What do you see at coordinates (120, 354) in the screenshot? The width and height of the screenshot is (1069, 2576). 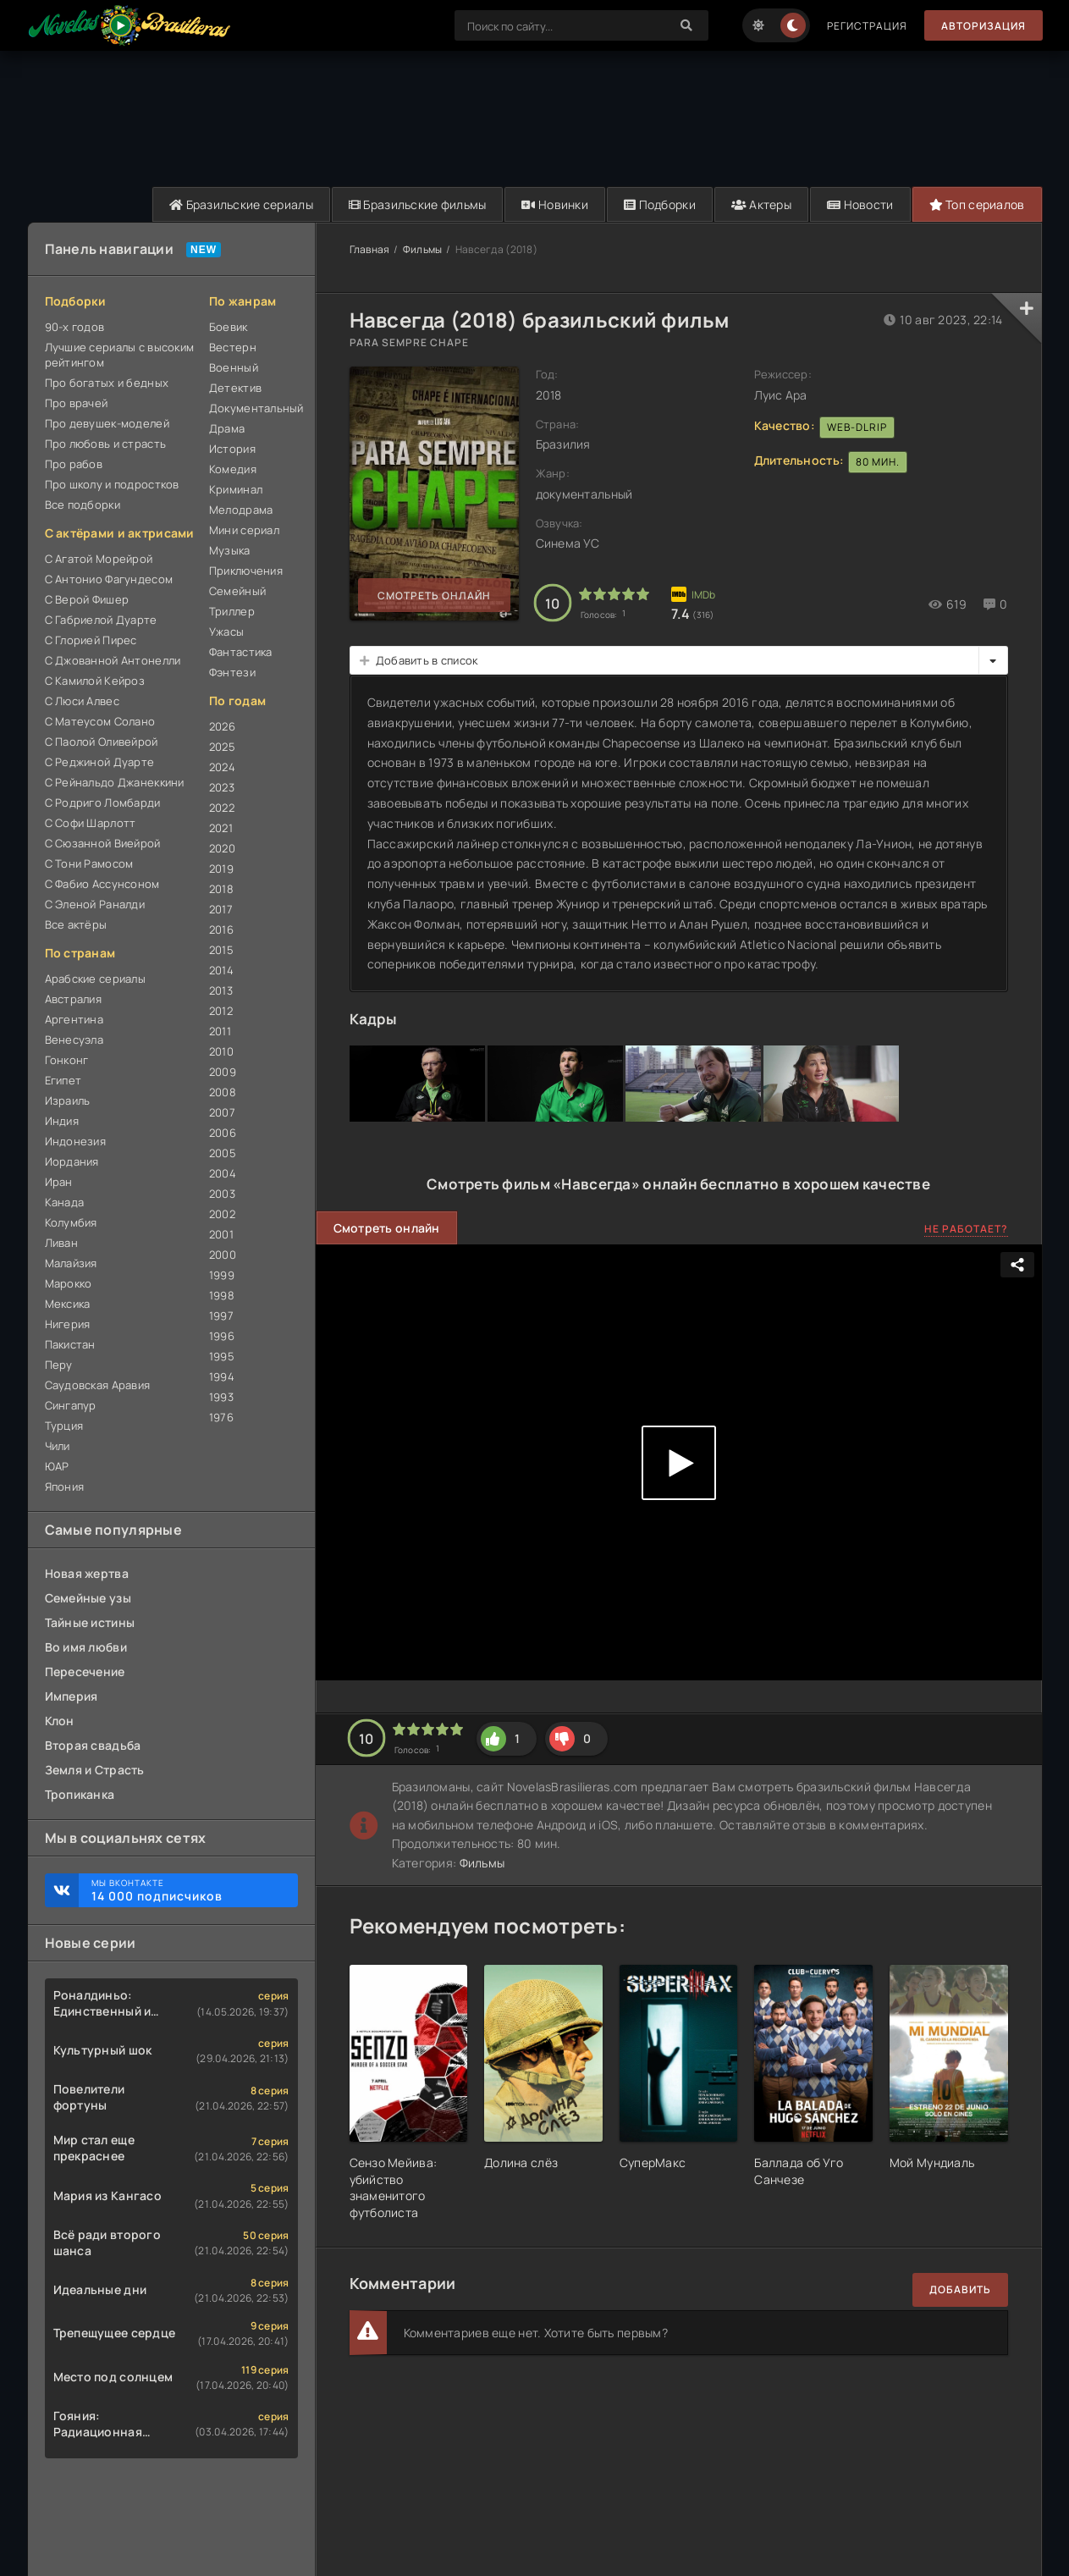 I see `Лучшие сериалы с высоким рейтингом` at bounding box center [120, 354].